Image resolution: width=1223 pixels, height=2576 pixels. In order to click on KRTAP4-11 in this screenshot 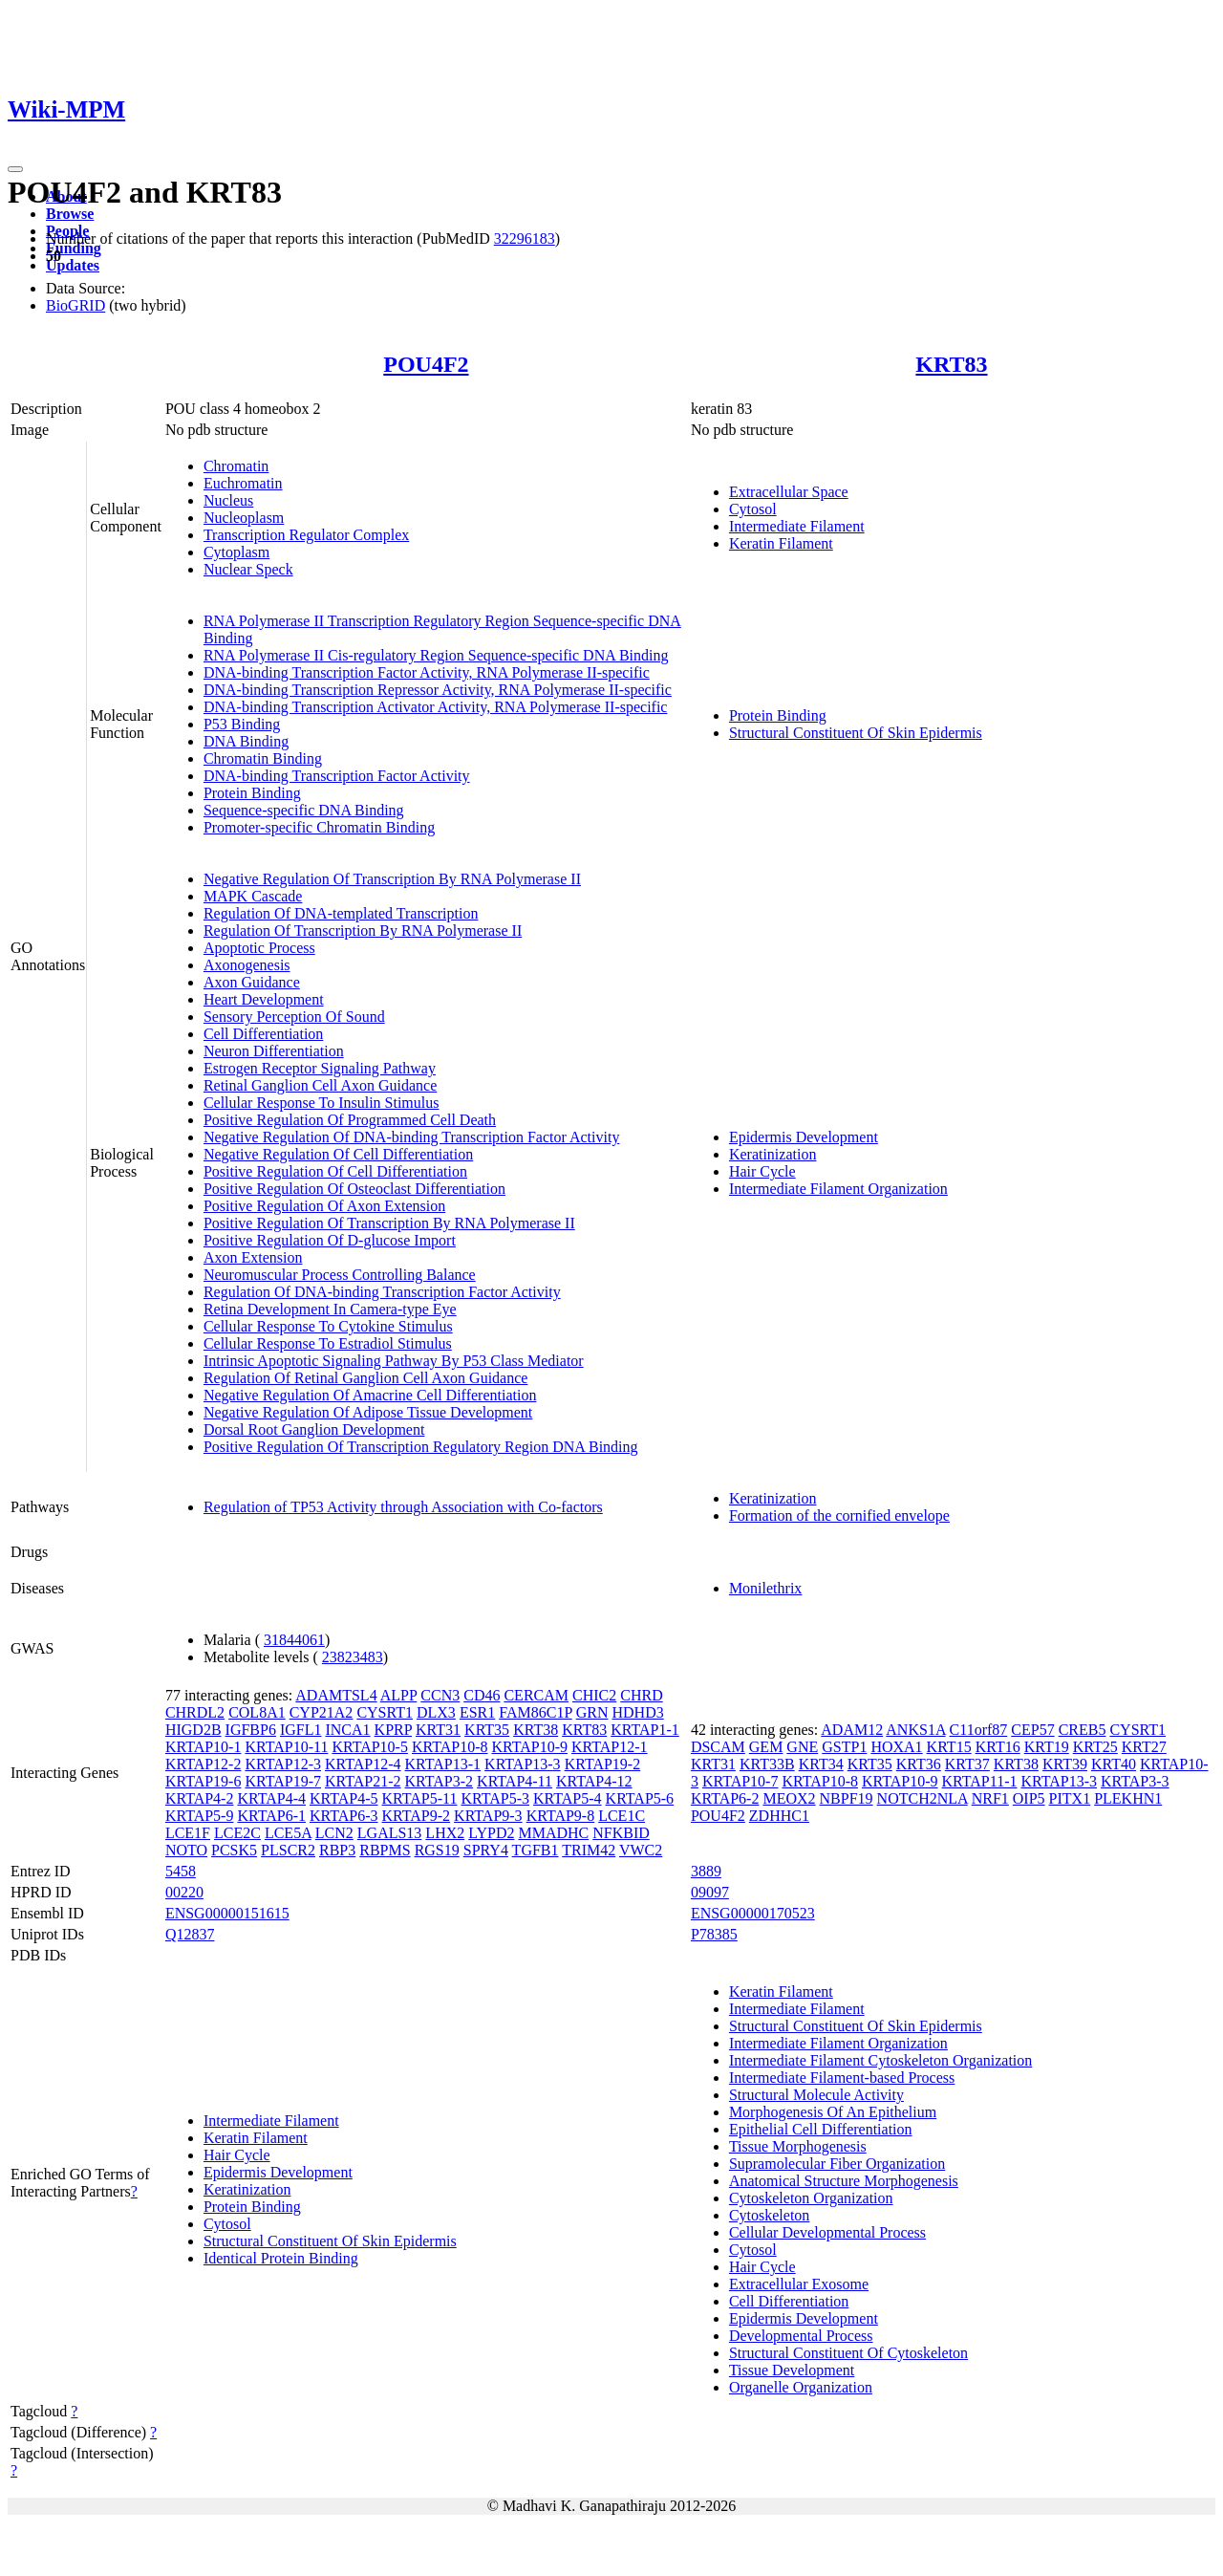, I will do `click(514, 1781)`.